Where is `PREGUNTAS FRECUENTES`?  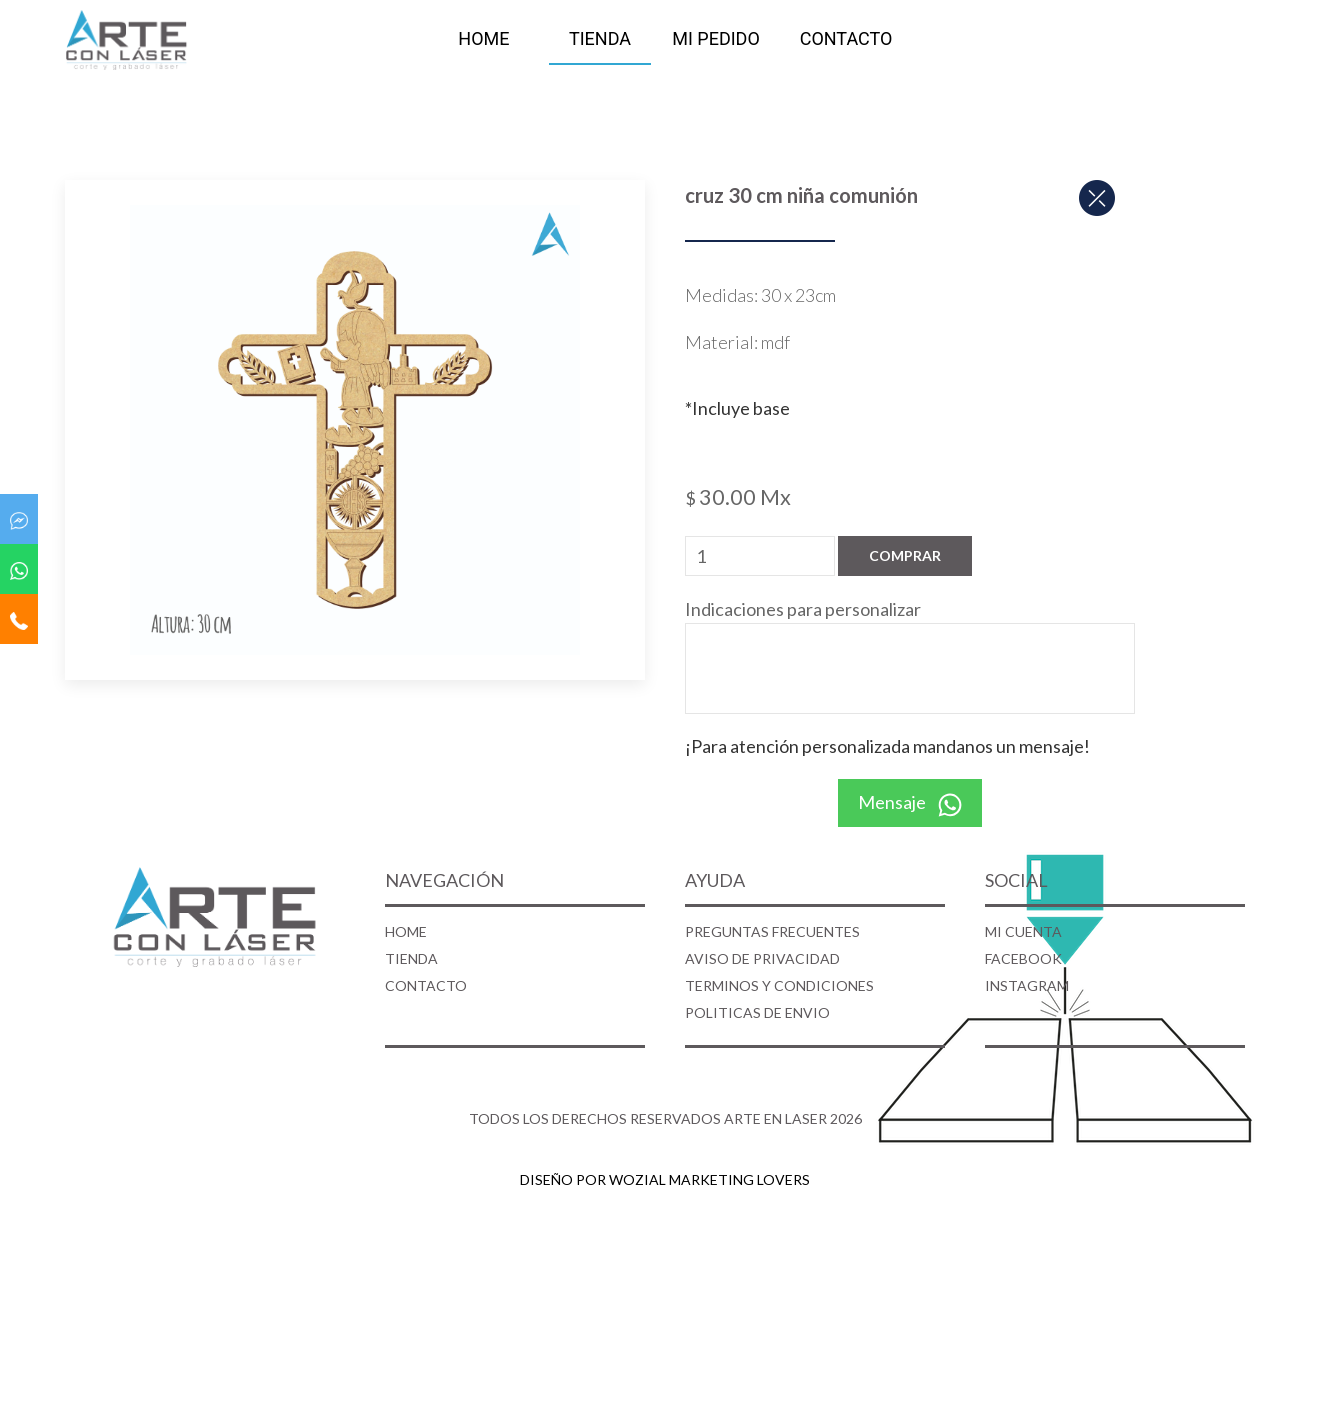 PREGUNTAS FRECUENTES is located at coordinates (772, 931).